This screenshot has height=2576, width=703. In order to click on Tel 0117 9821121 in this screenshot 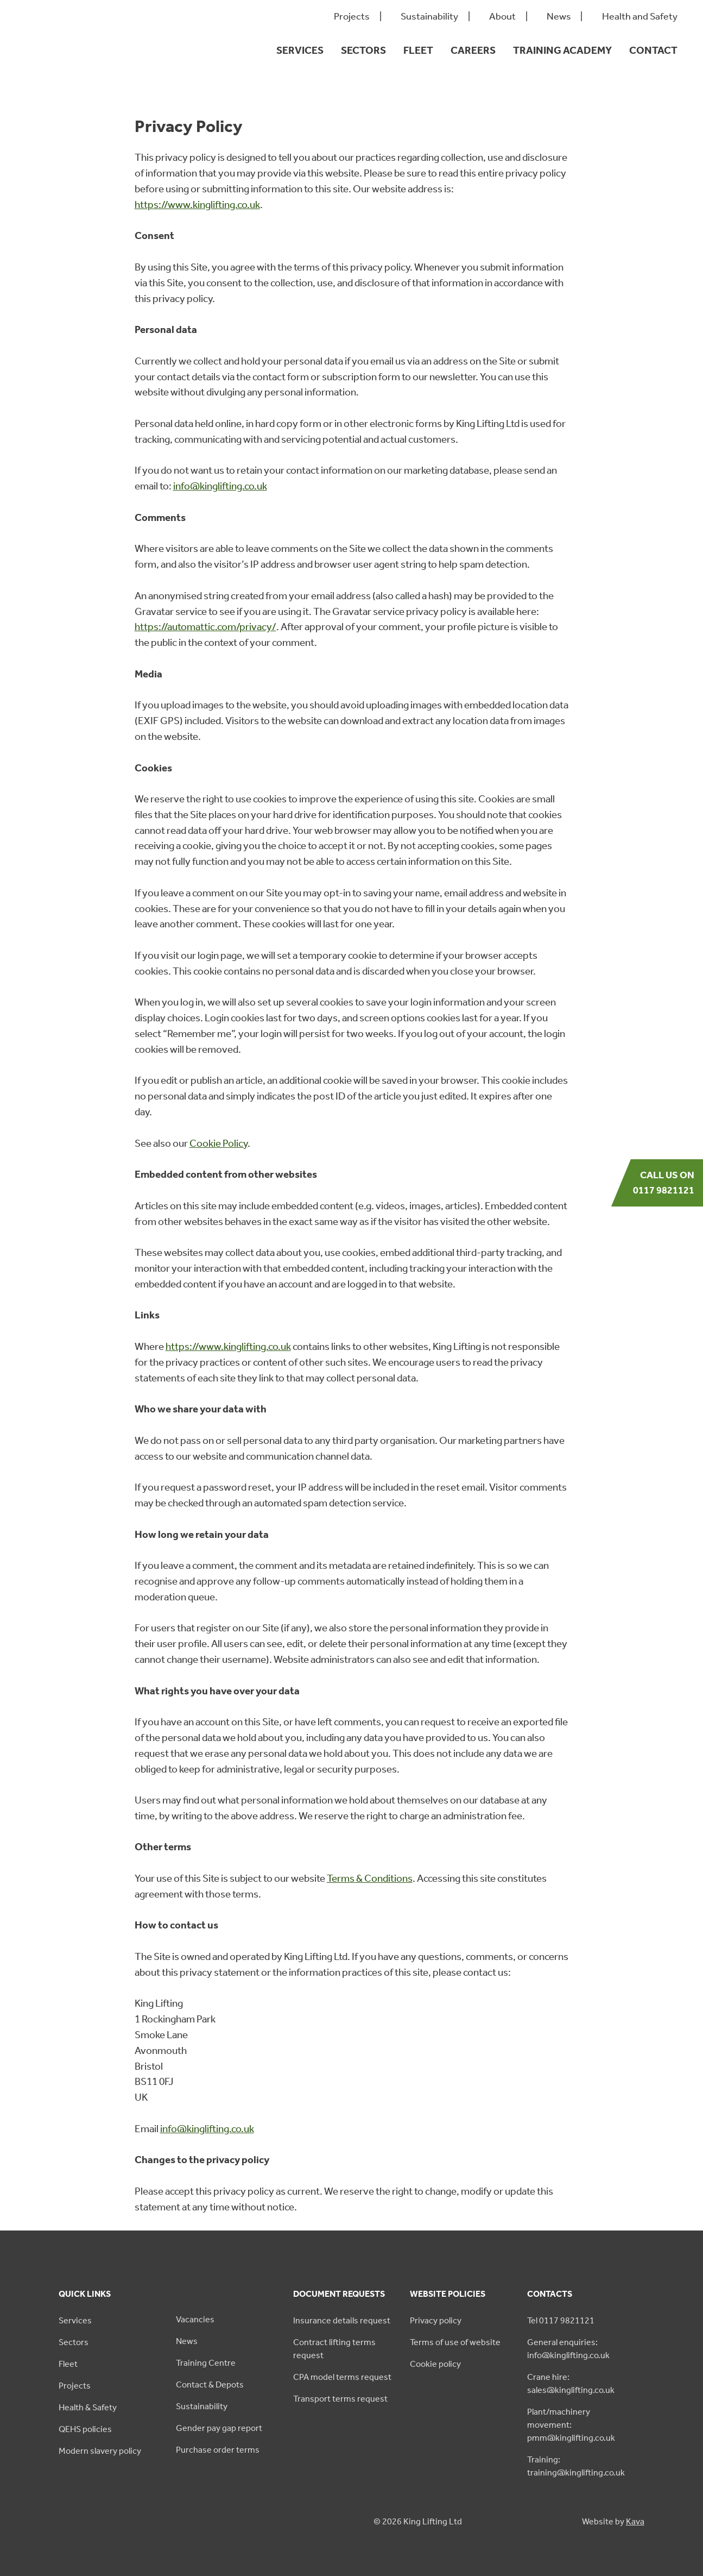, I will do `click(560, 2320)`.